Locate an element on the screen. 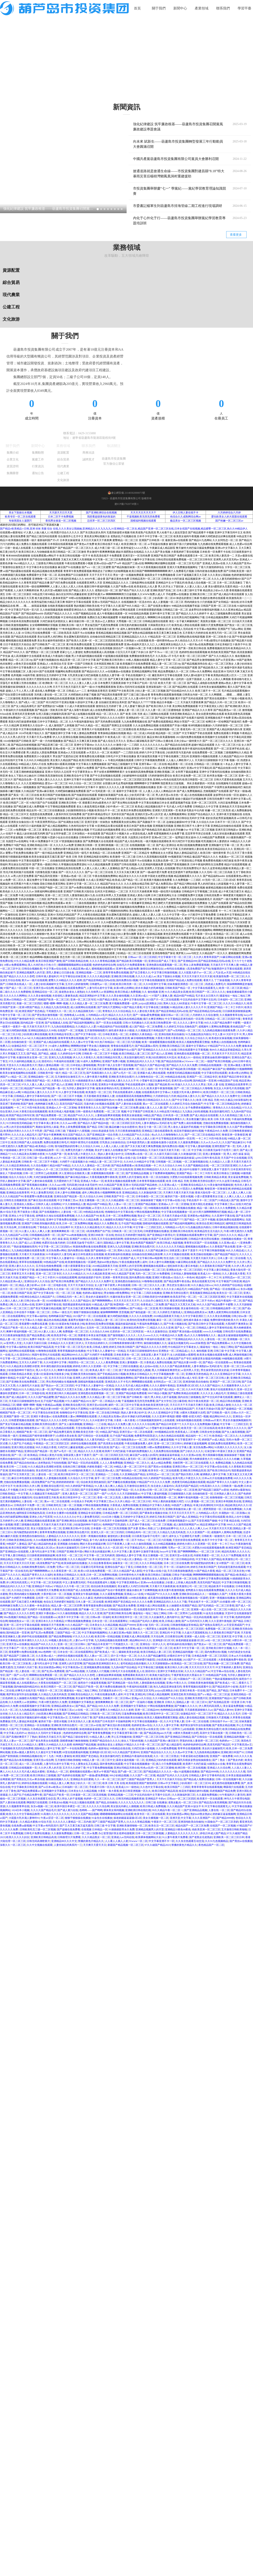 The height and width of the screenshot is (2576, 253). 美女丝袜诱惑av网站 is located at coordinates (49, 1672).